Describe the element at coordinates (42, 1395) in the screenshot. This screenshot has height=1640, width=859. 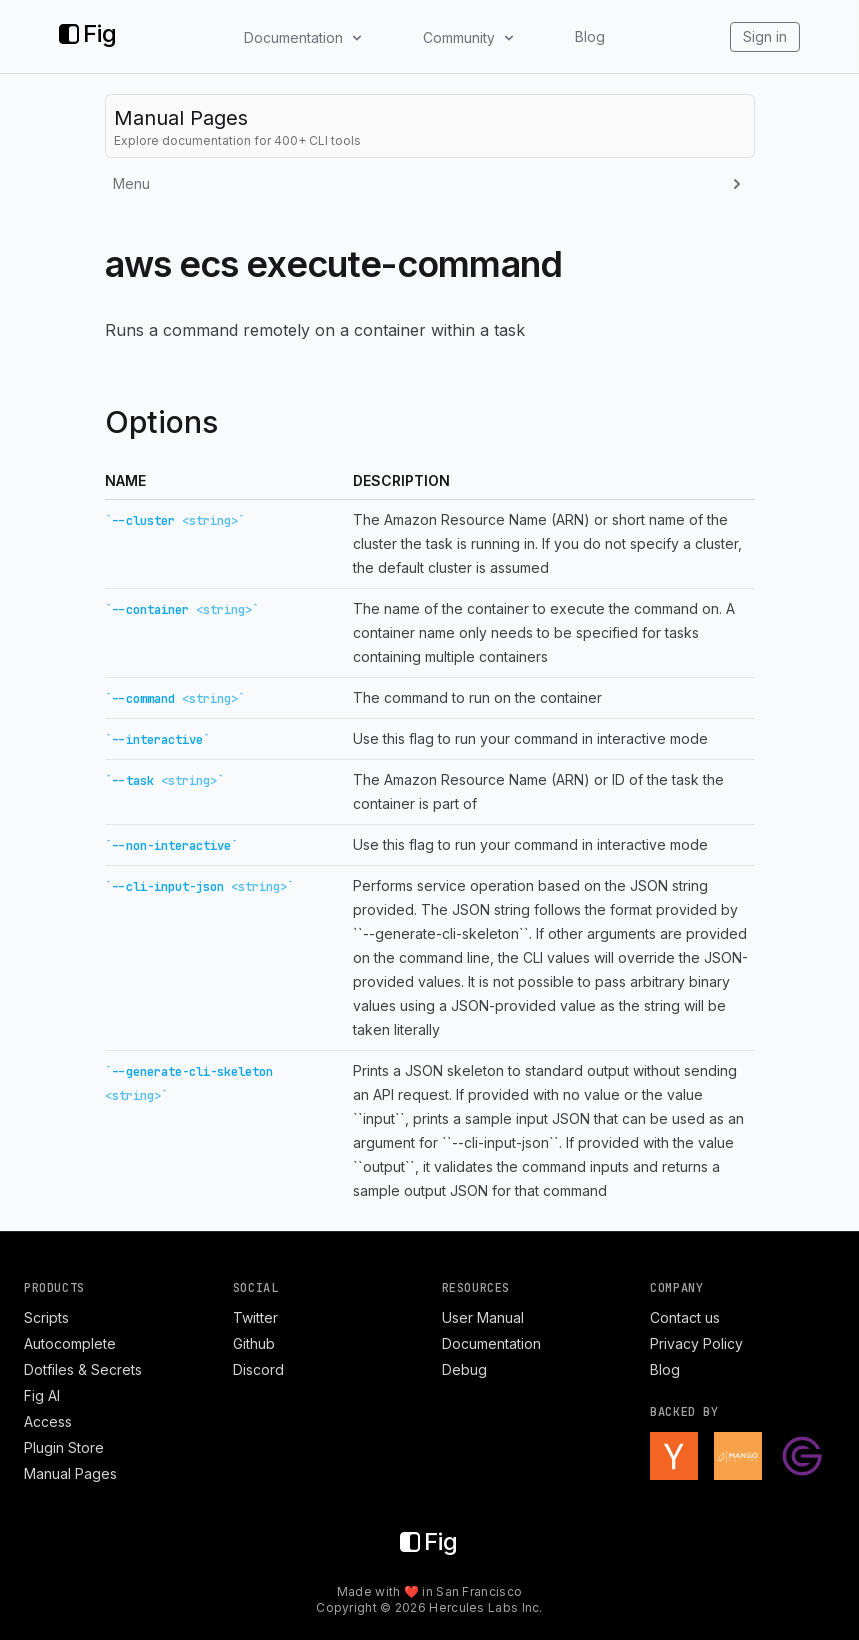
I see `Fig AI` at that location.